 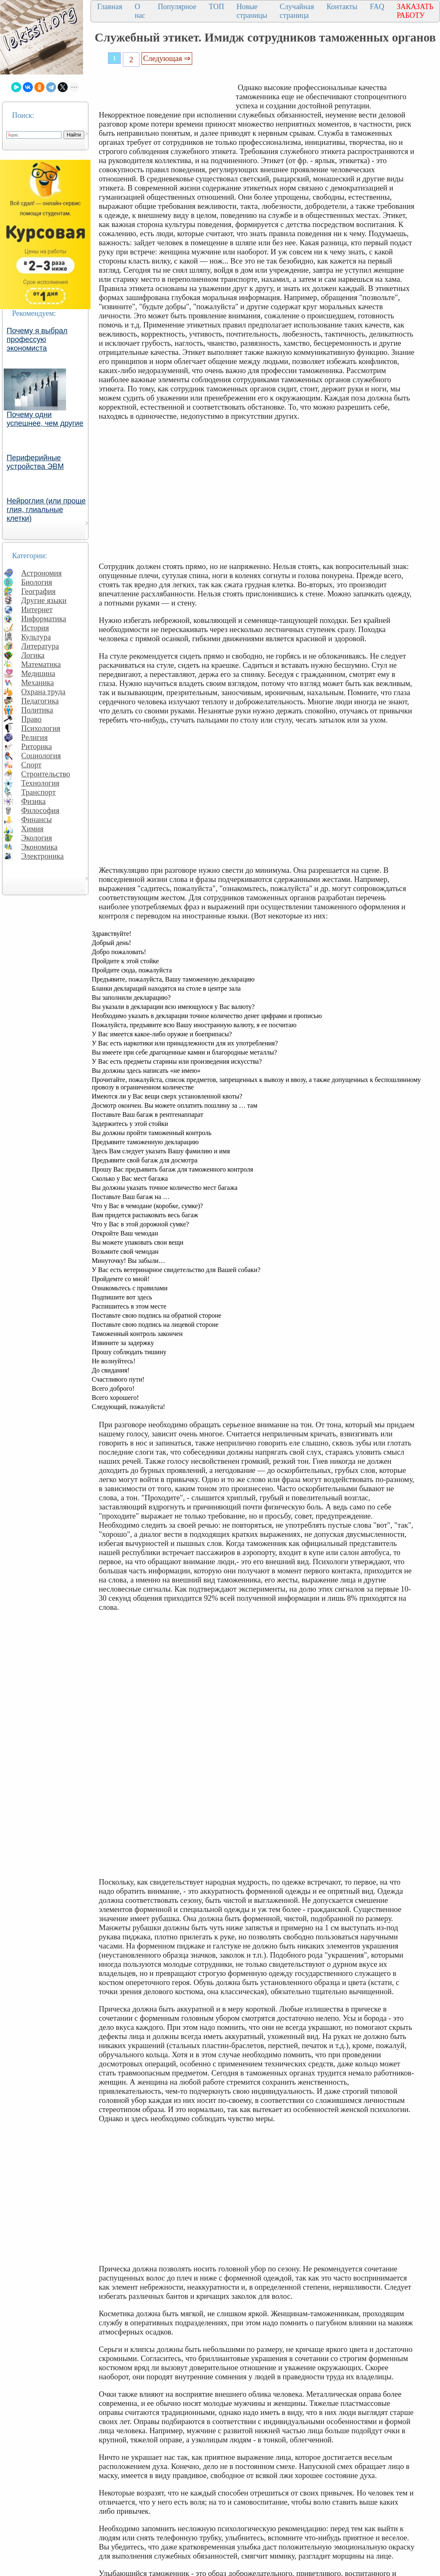 What do you see at coordinates (40, 728) in the screenshot?
I see `Психология` at bounding box center [40, 728].